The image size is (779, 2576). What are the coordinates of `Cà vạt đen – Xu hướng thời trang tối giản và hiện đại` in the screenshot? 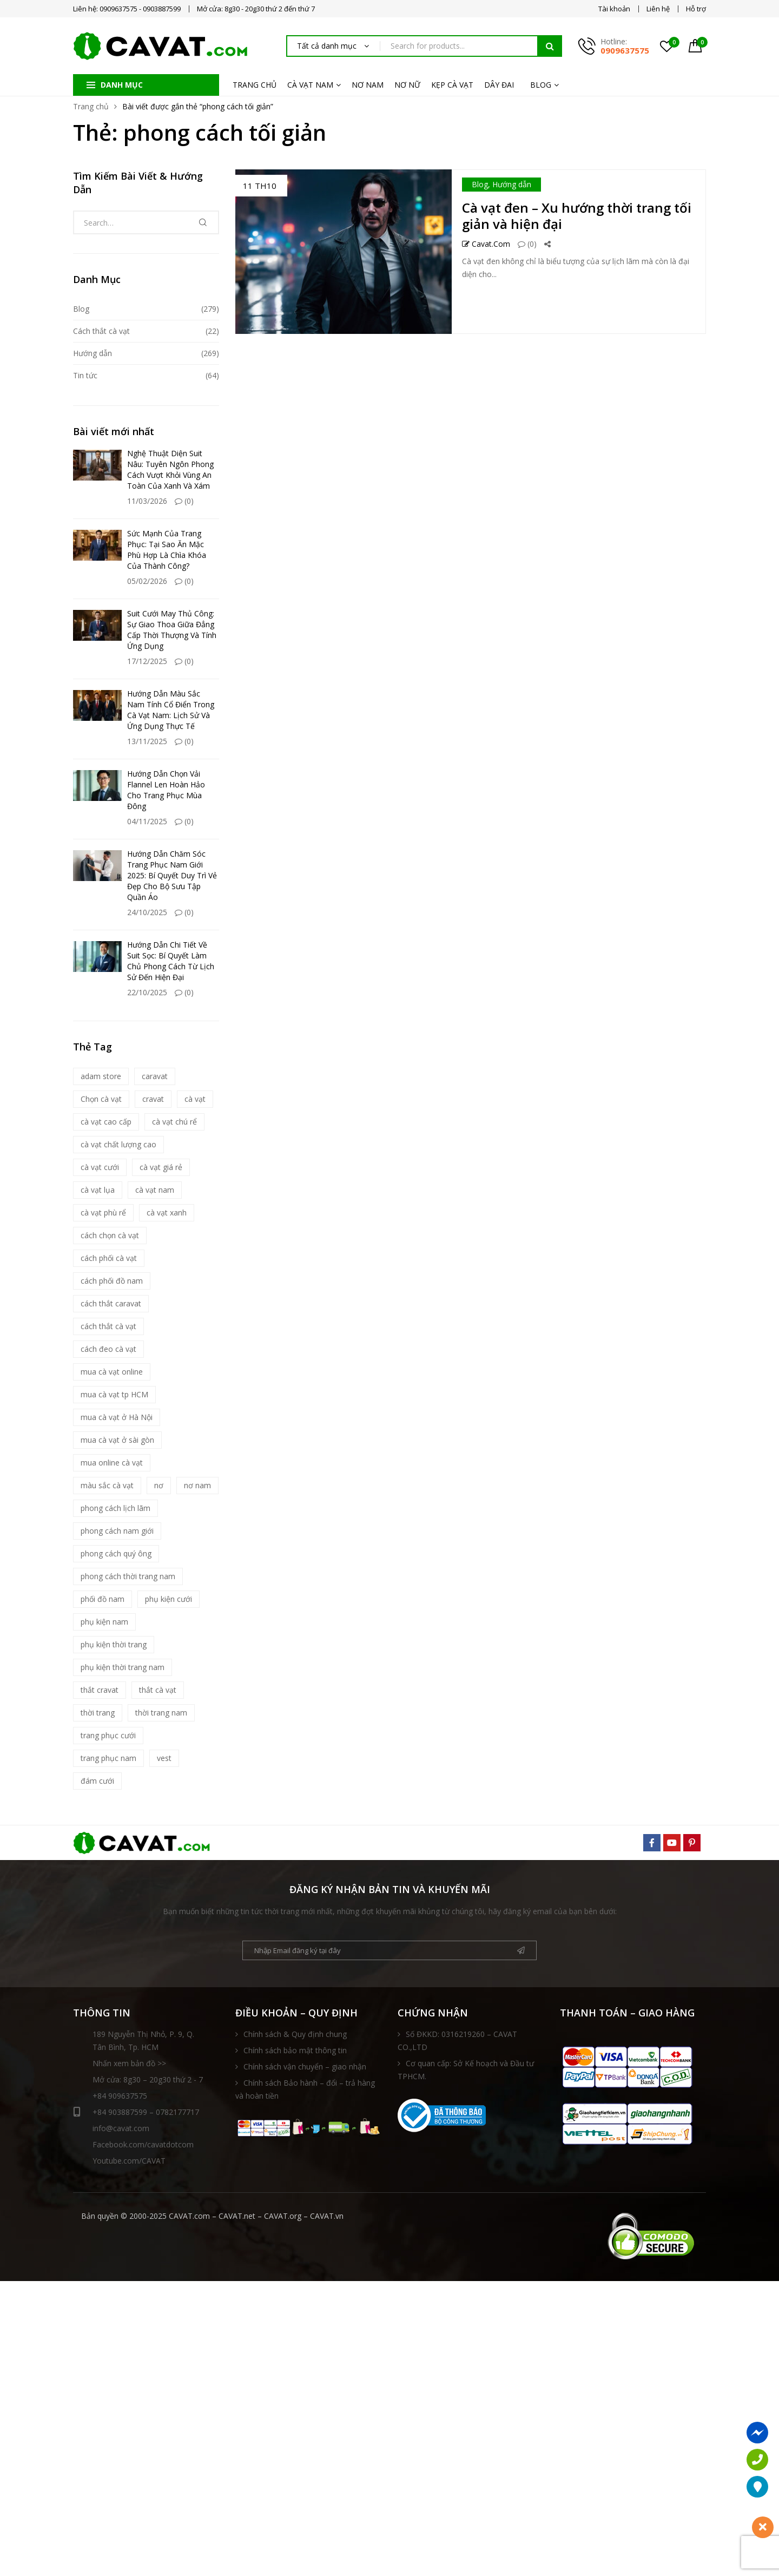 It's located at (576, 216).